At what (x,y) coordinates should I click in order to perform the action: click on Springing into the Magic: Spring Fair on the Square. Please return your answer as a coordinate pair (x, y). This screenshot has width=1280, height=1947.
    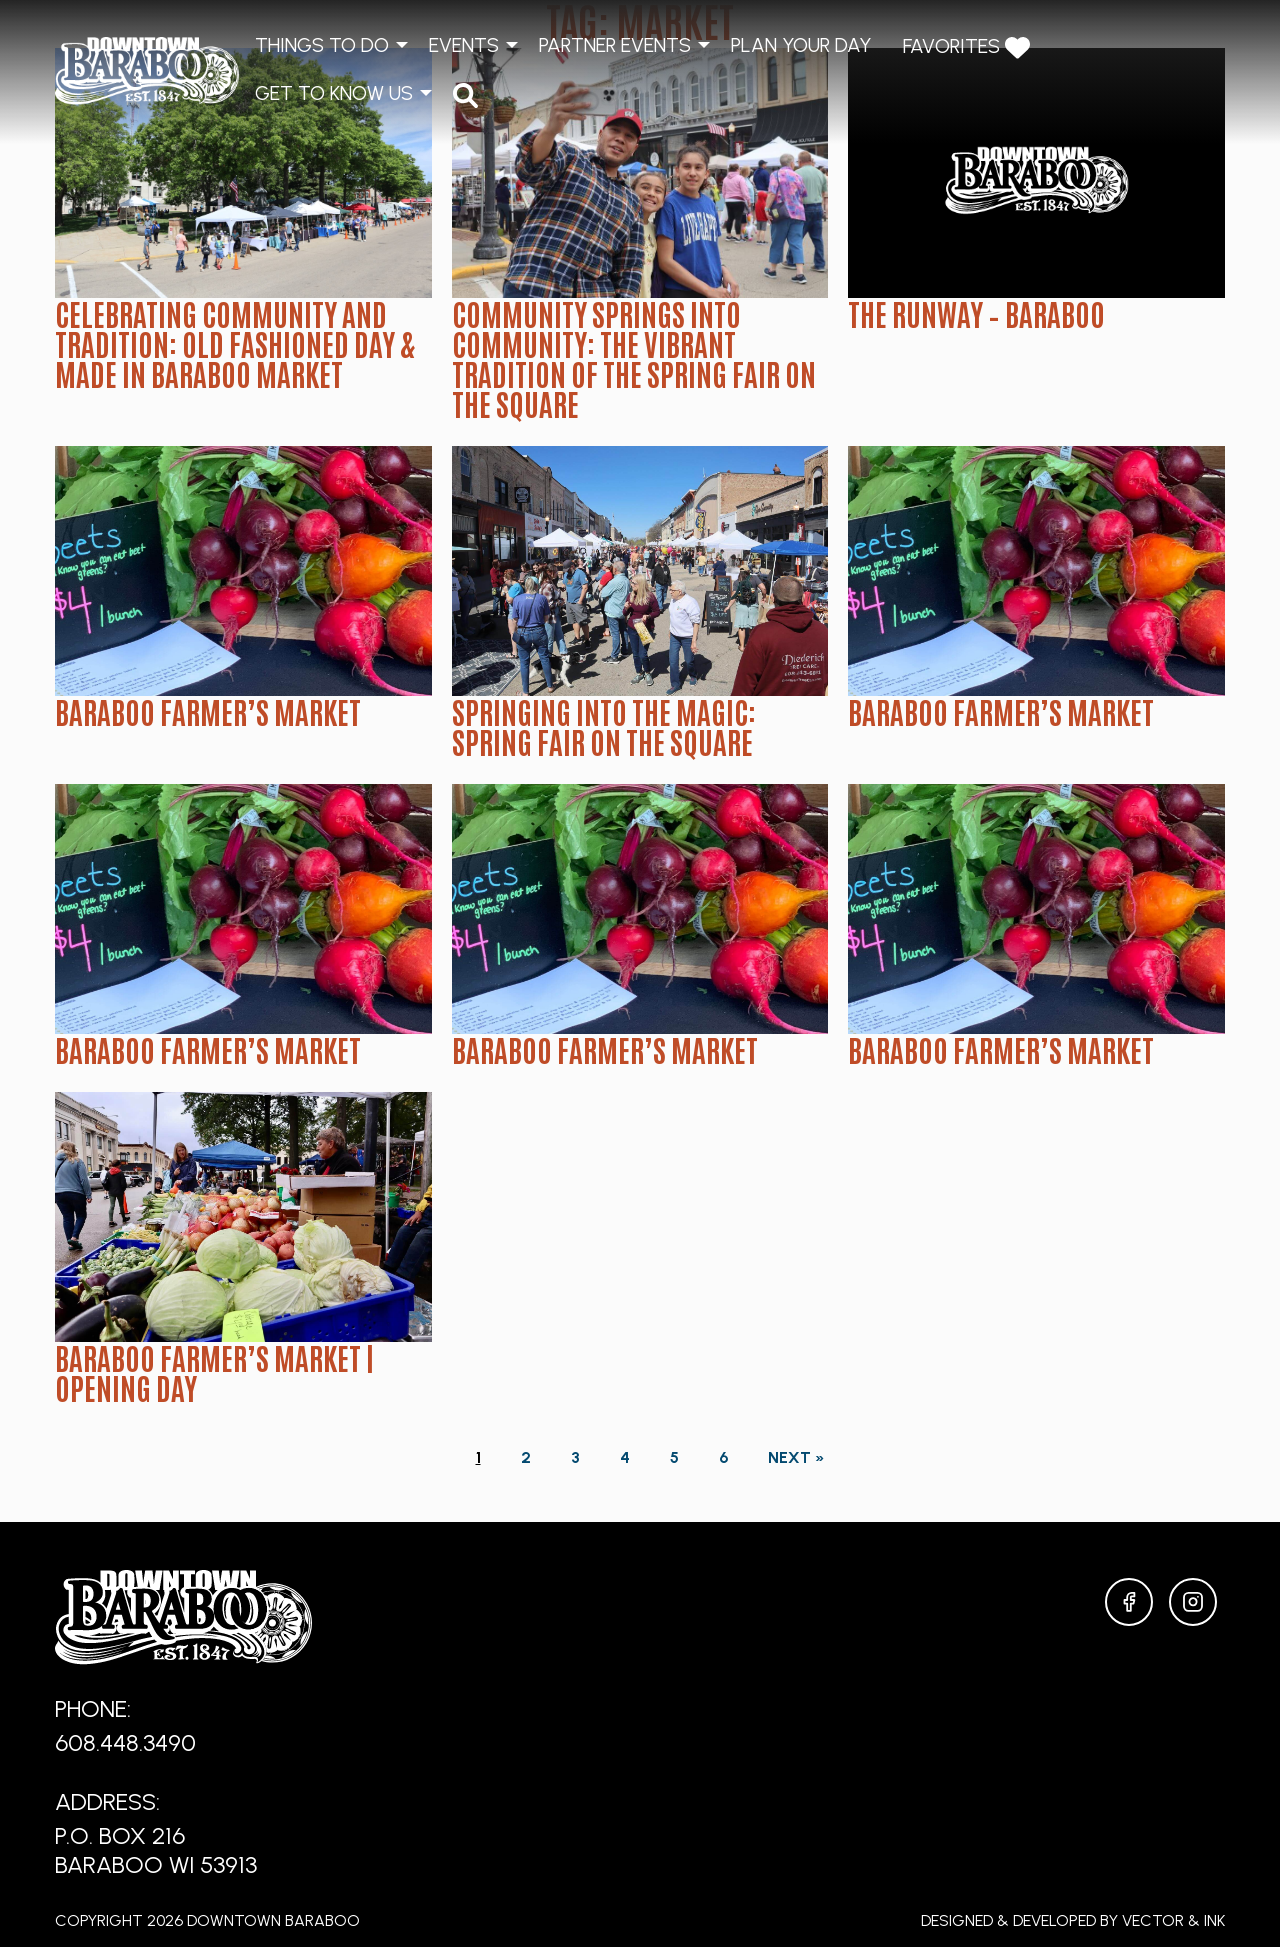
    Looking at the image, I should click on (604, 726).